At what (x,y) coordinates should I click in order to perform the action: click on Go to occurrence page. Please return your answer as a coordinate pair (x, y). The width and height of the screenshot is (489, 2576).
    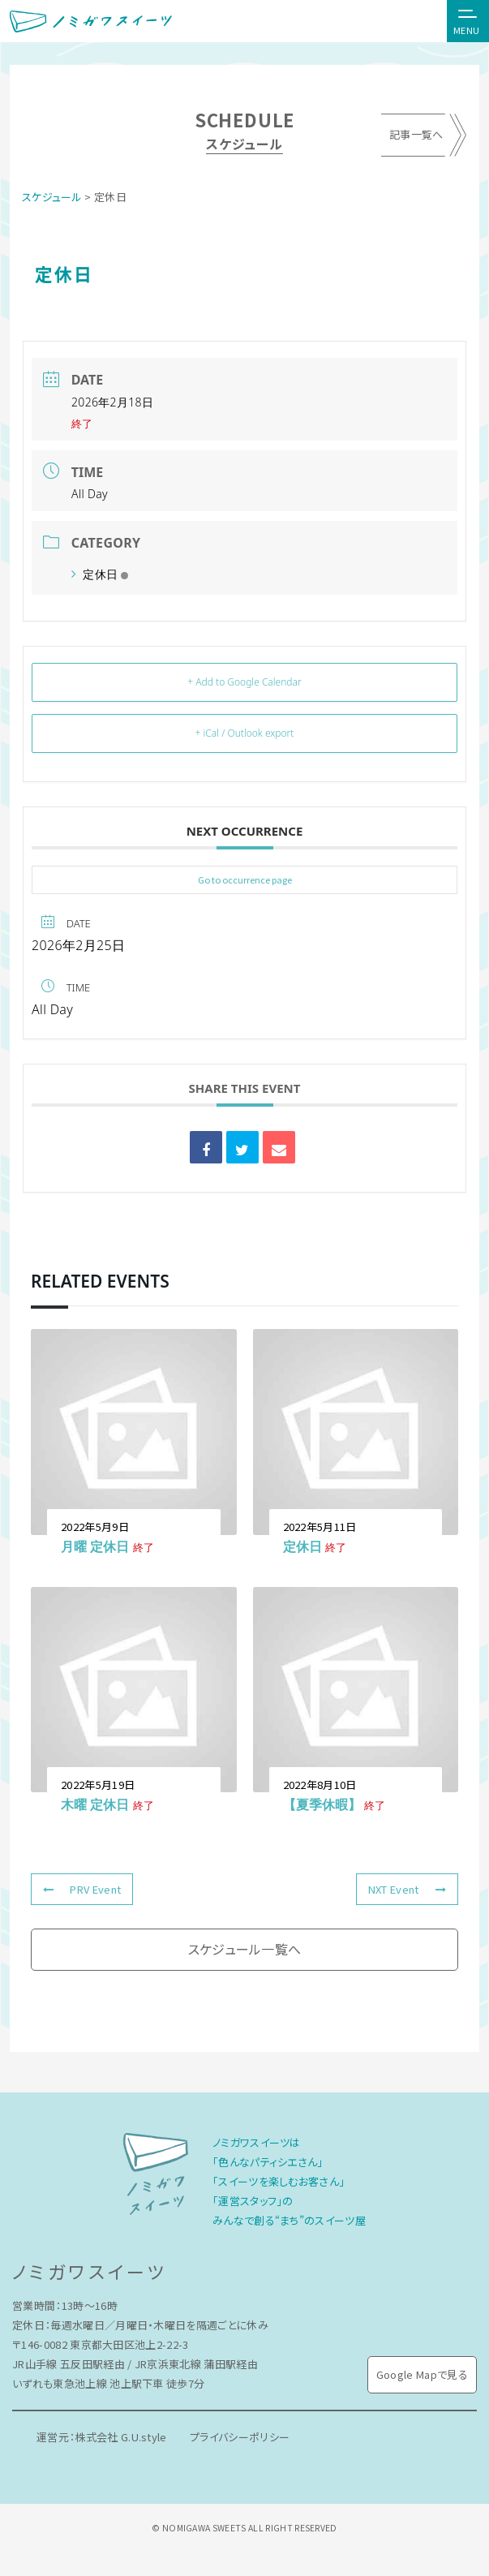
    Looking at the image, I should click on (245, 879).